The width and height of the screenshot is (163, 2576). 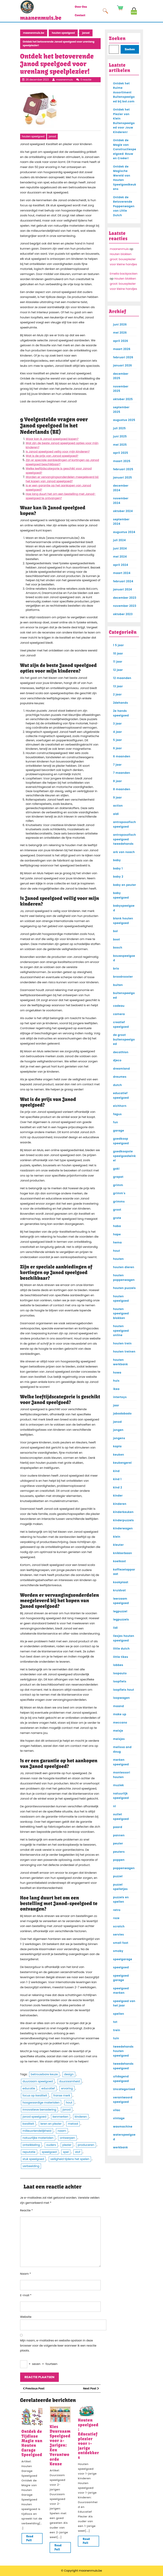 What do you see at coordinates (116, 1169) in the screenshot?
I see `goki` at bounding box center [116, 1169].